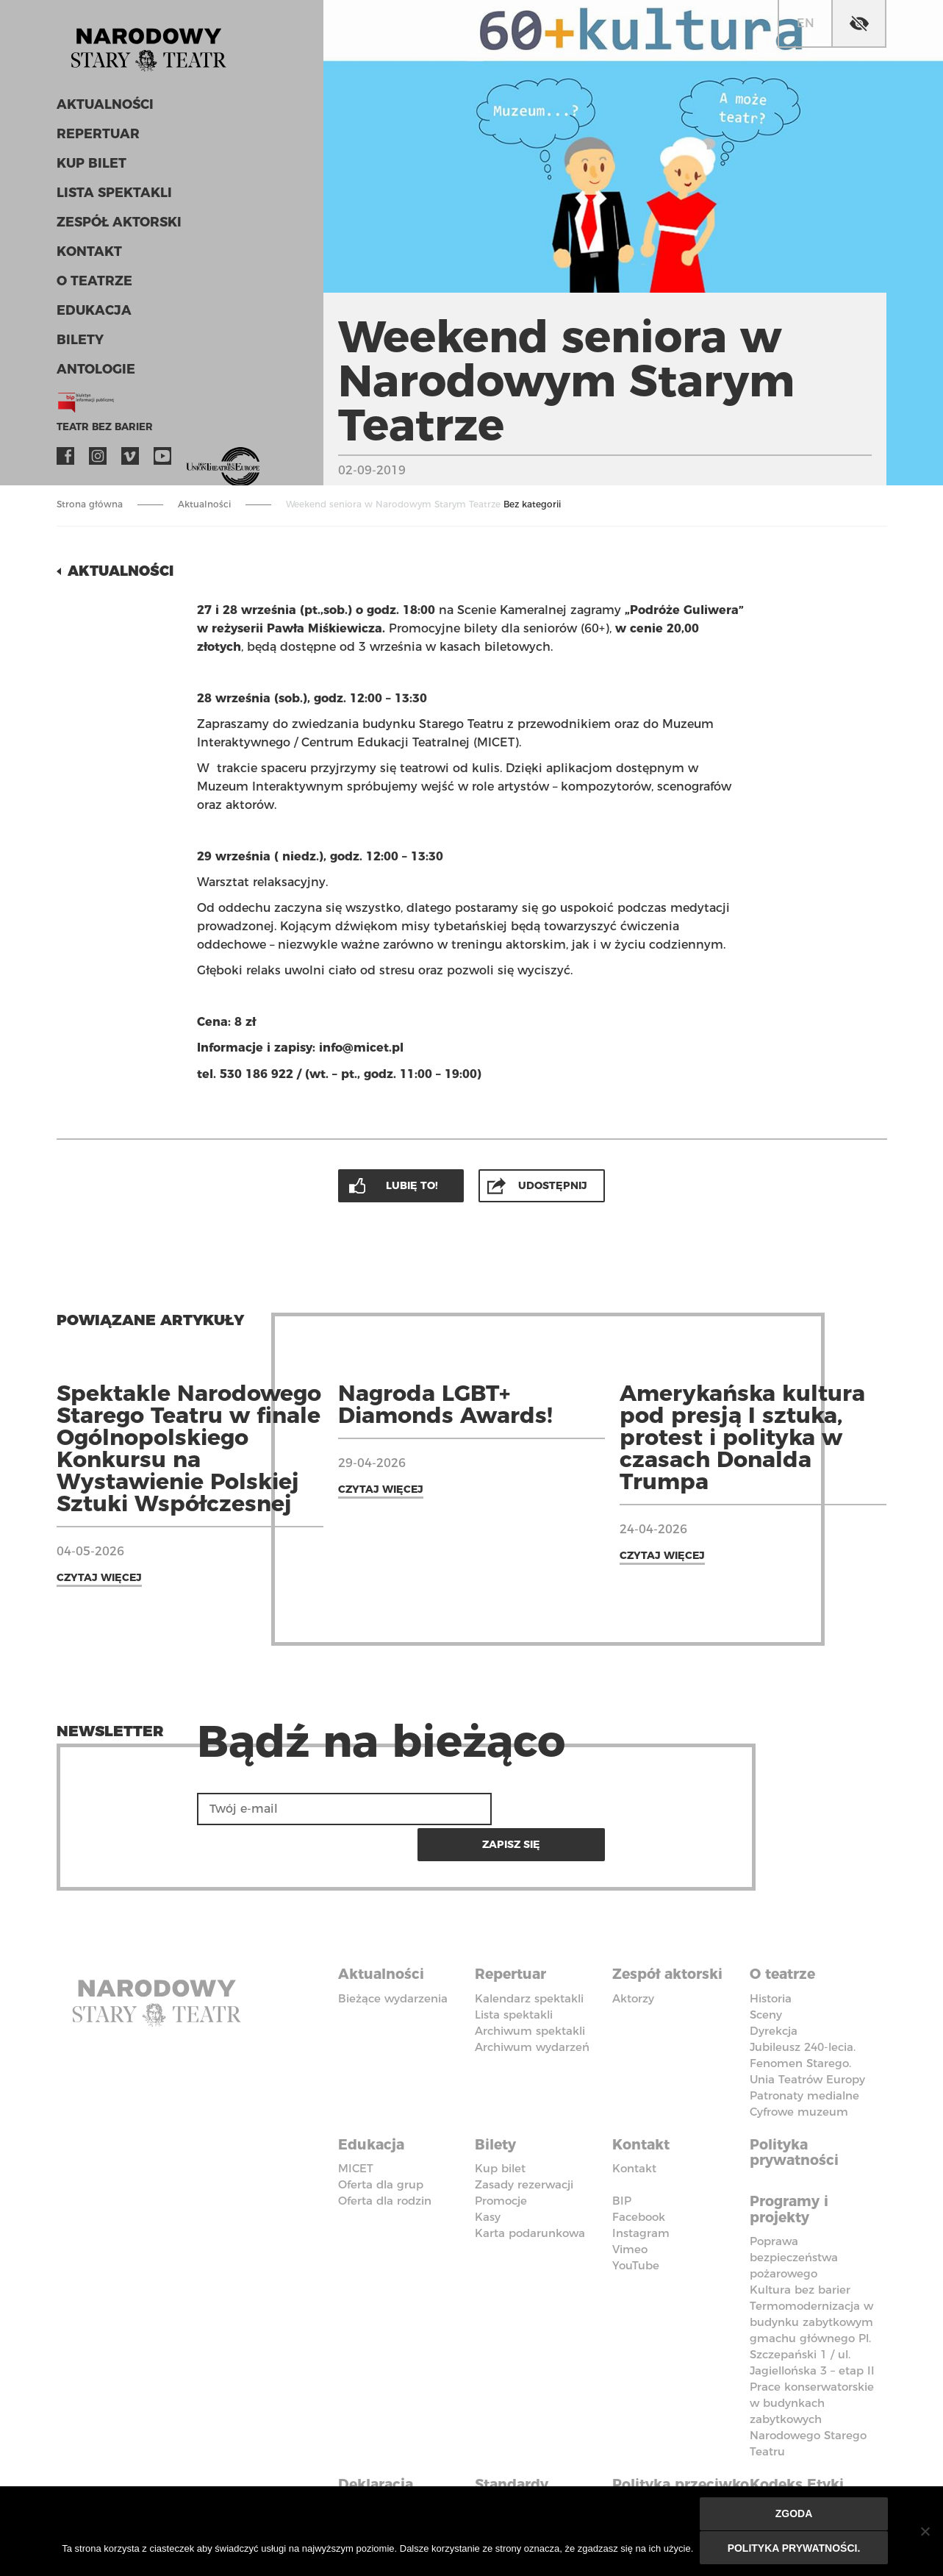 The image size is (943, 2576). Describe the element at coordinates (797, 2111) in the screenshot. I see `Polityka prywatności` at that location.